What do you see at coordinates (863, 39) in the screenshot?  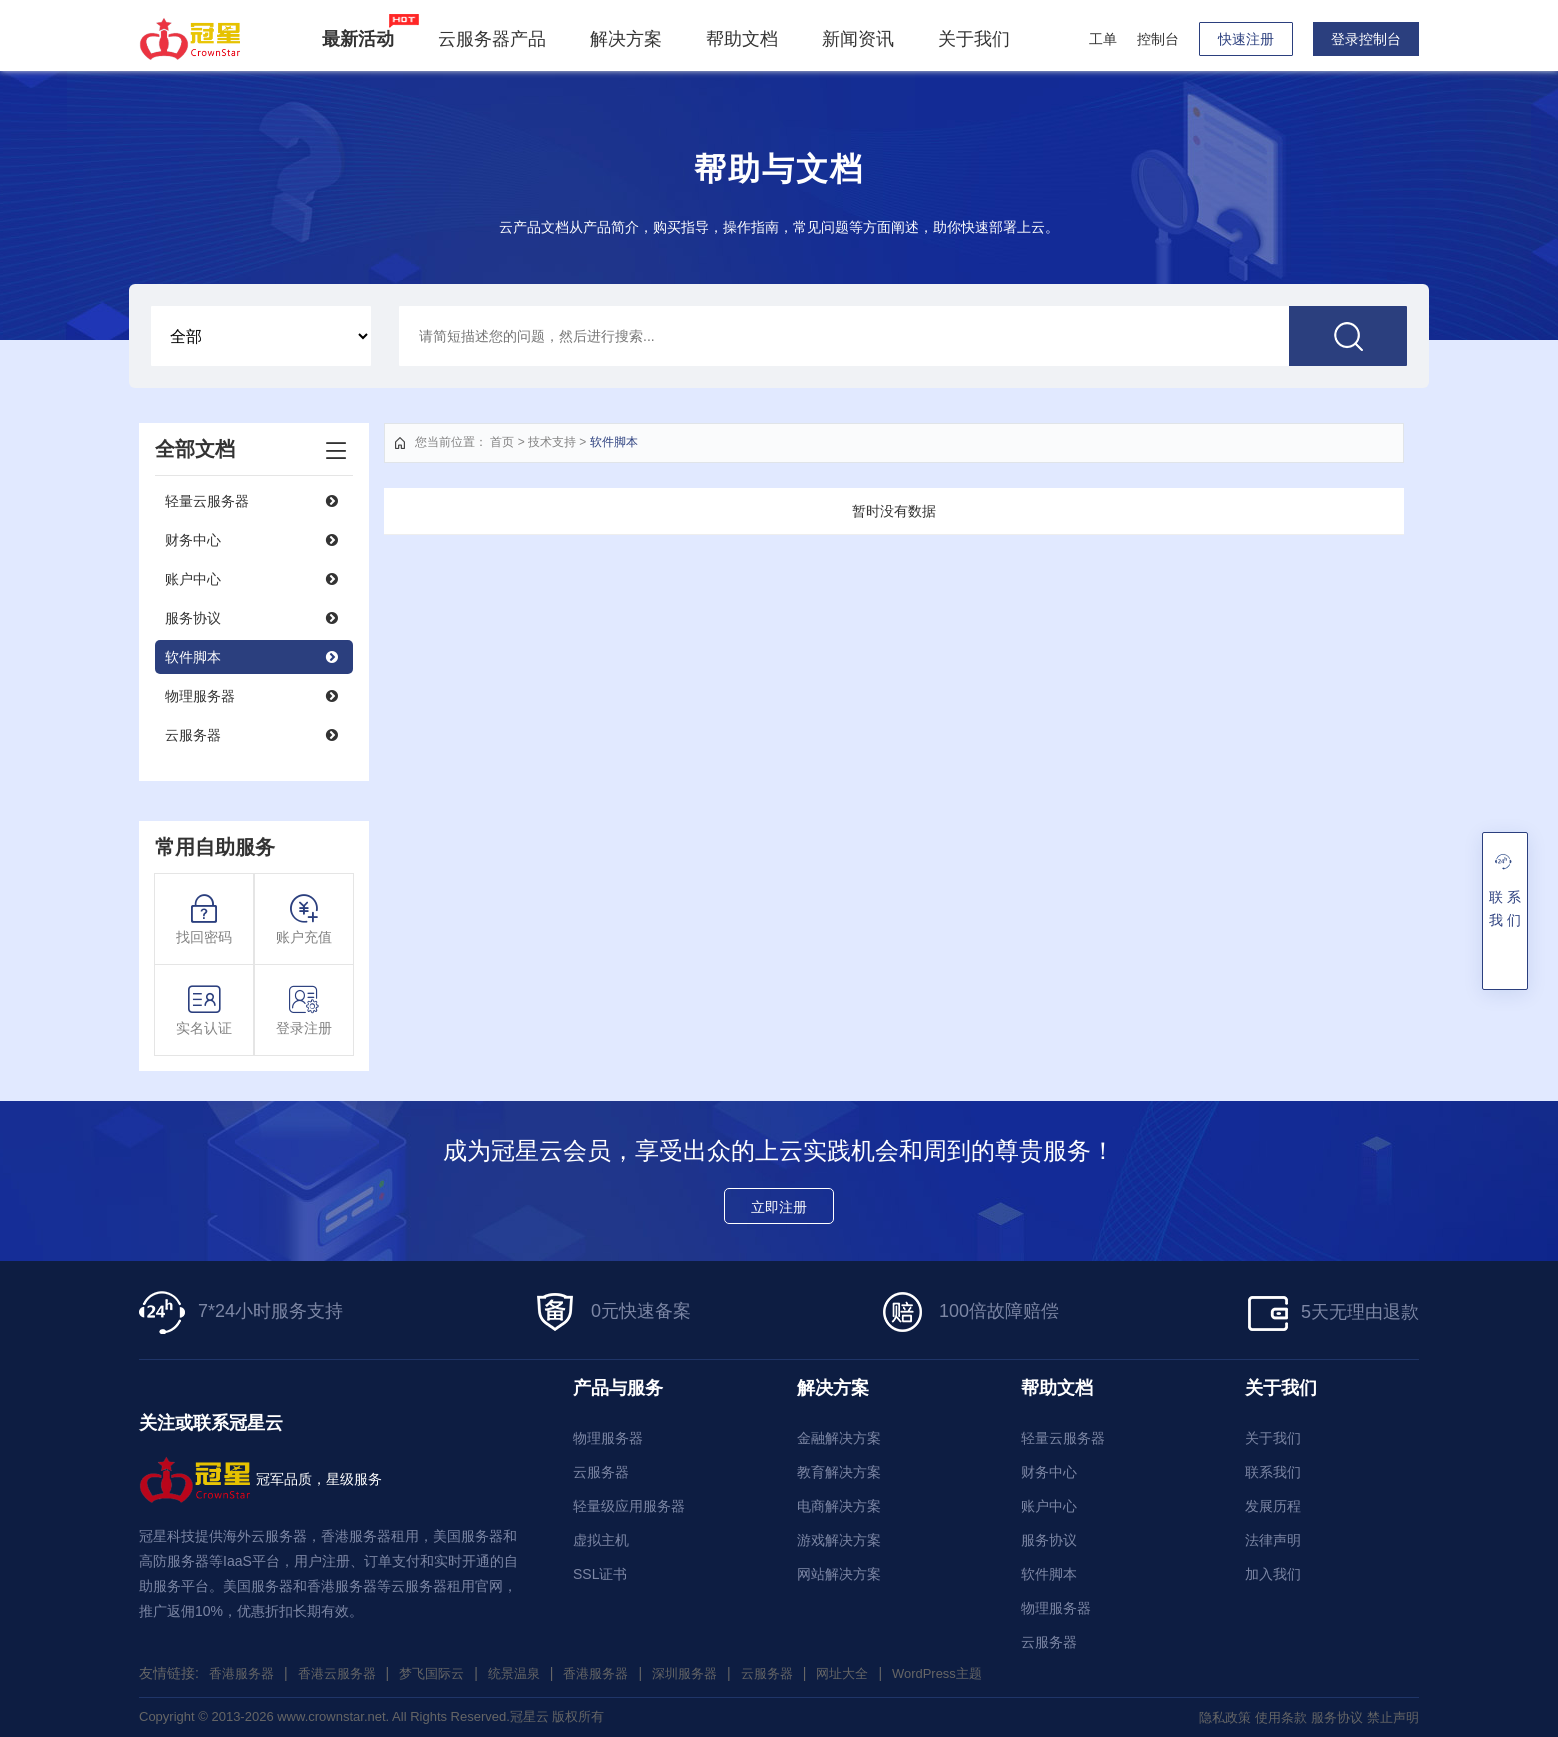 I see `新闻资讯` at bounding box center [863, 39].